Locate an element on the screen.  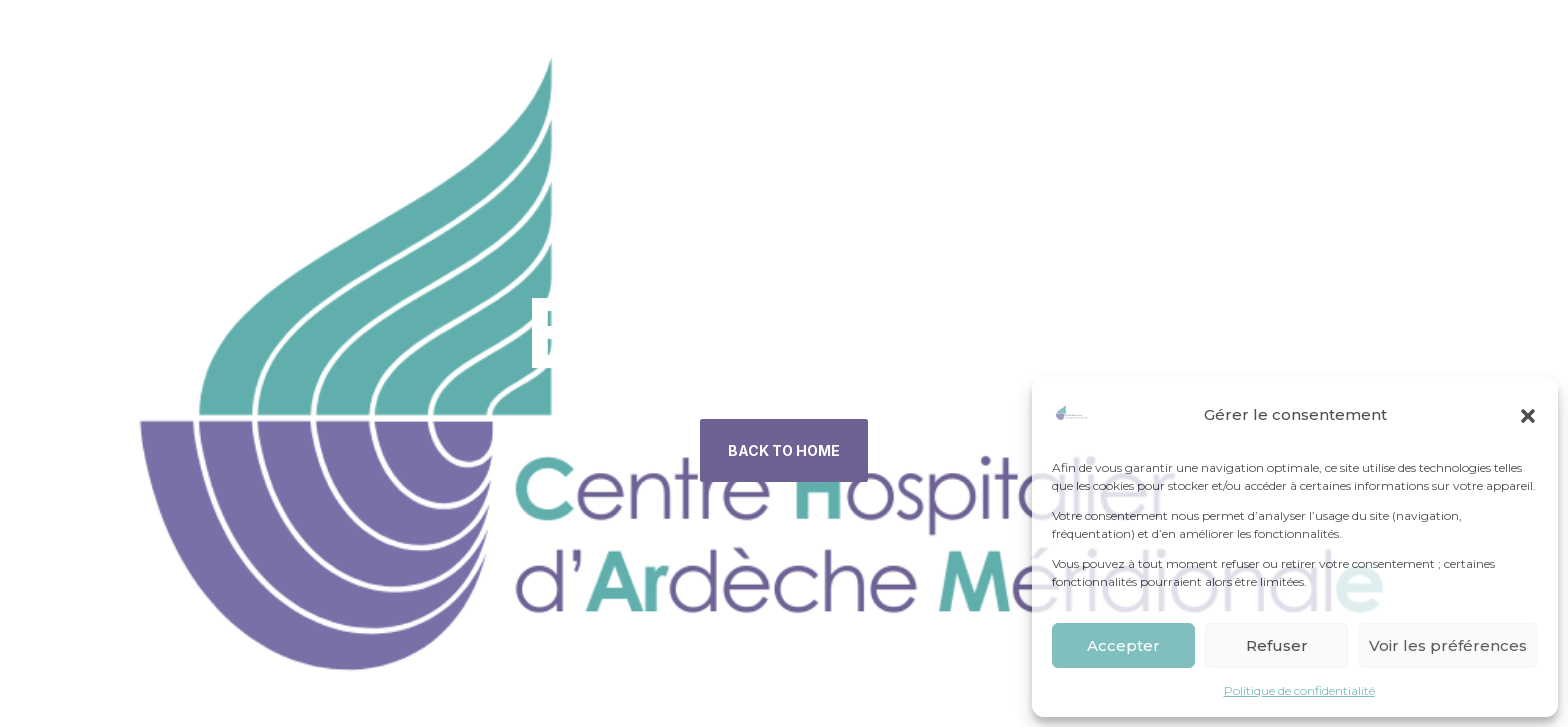
[button] is located at coordinates (1528, 416).